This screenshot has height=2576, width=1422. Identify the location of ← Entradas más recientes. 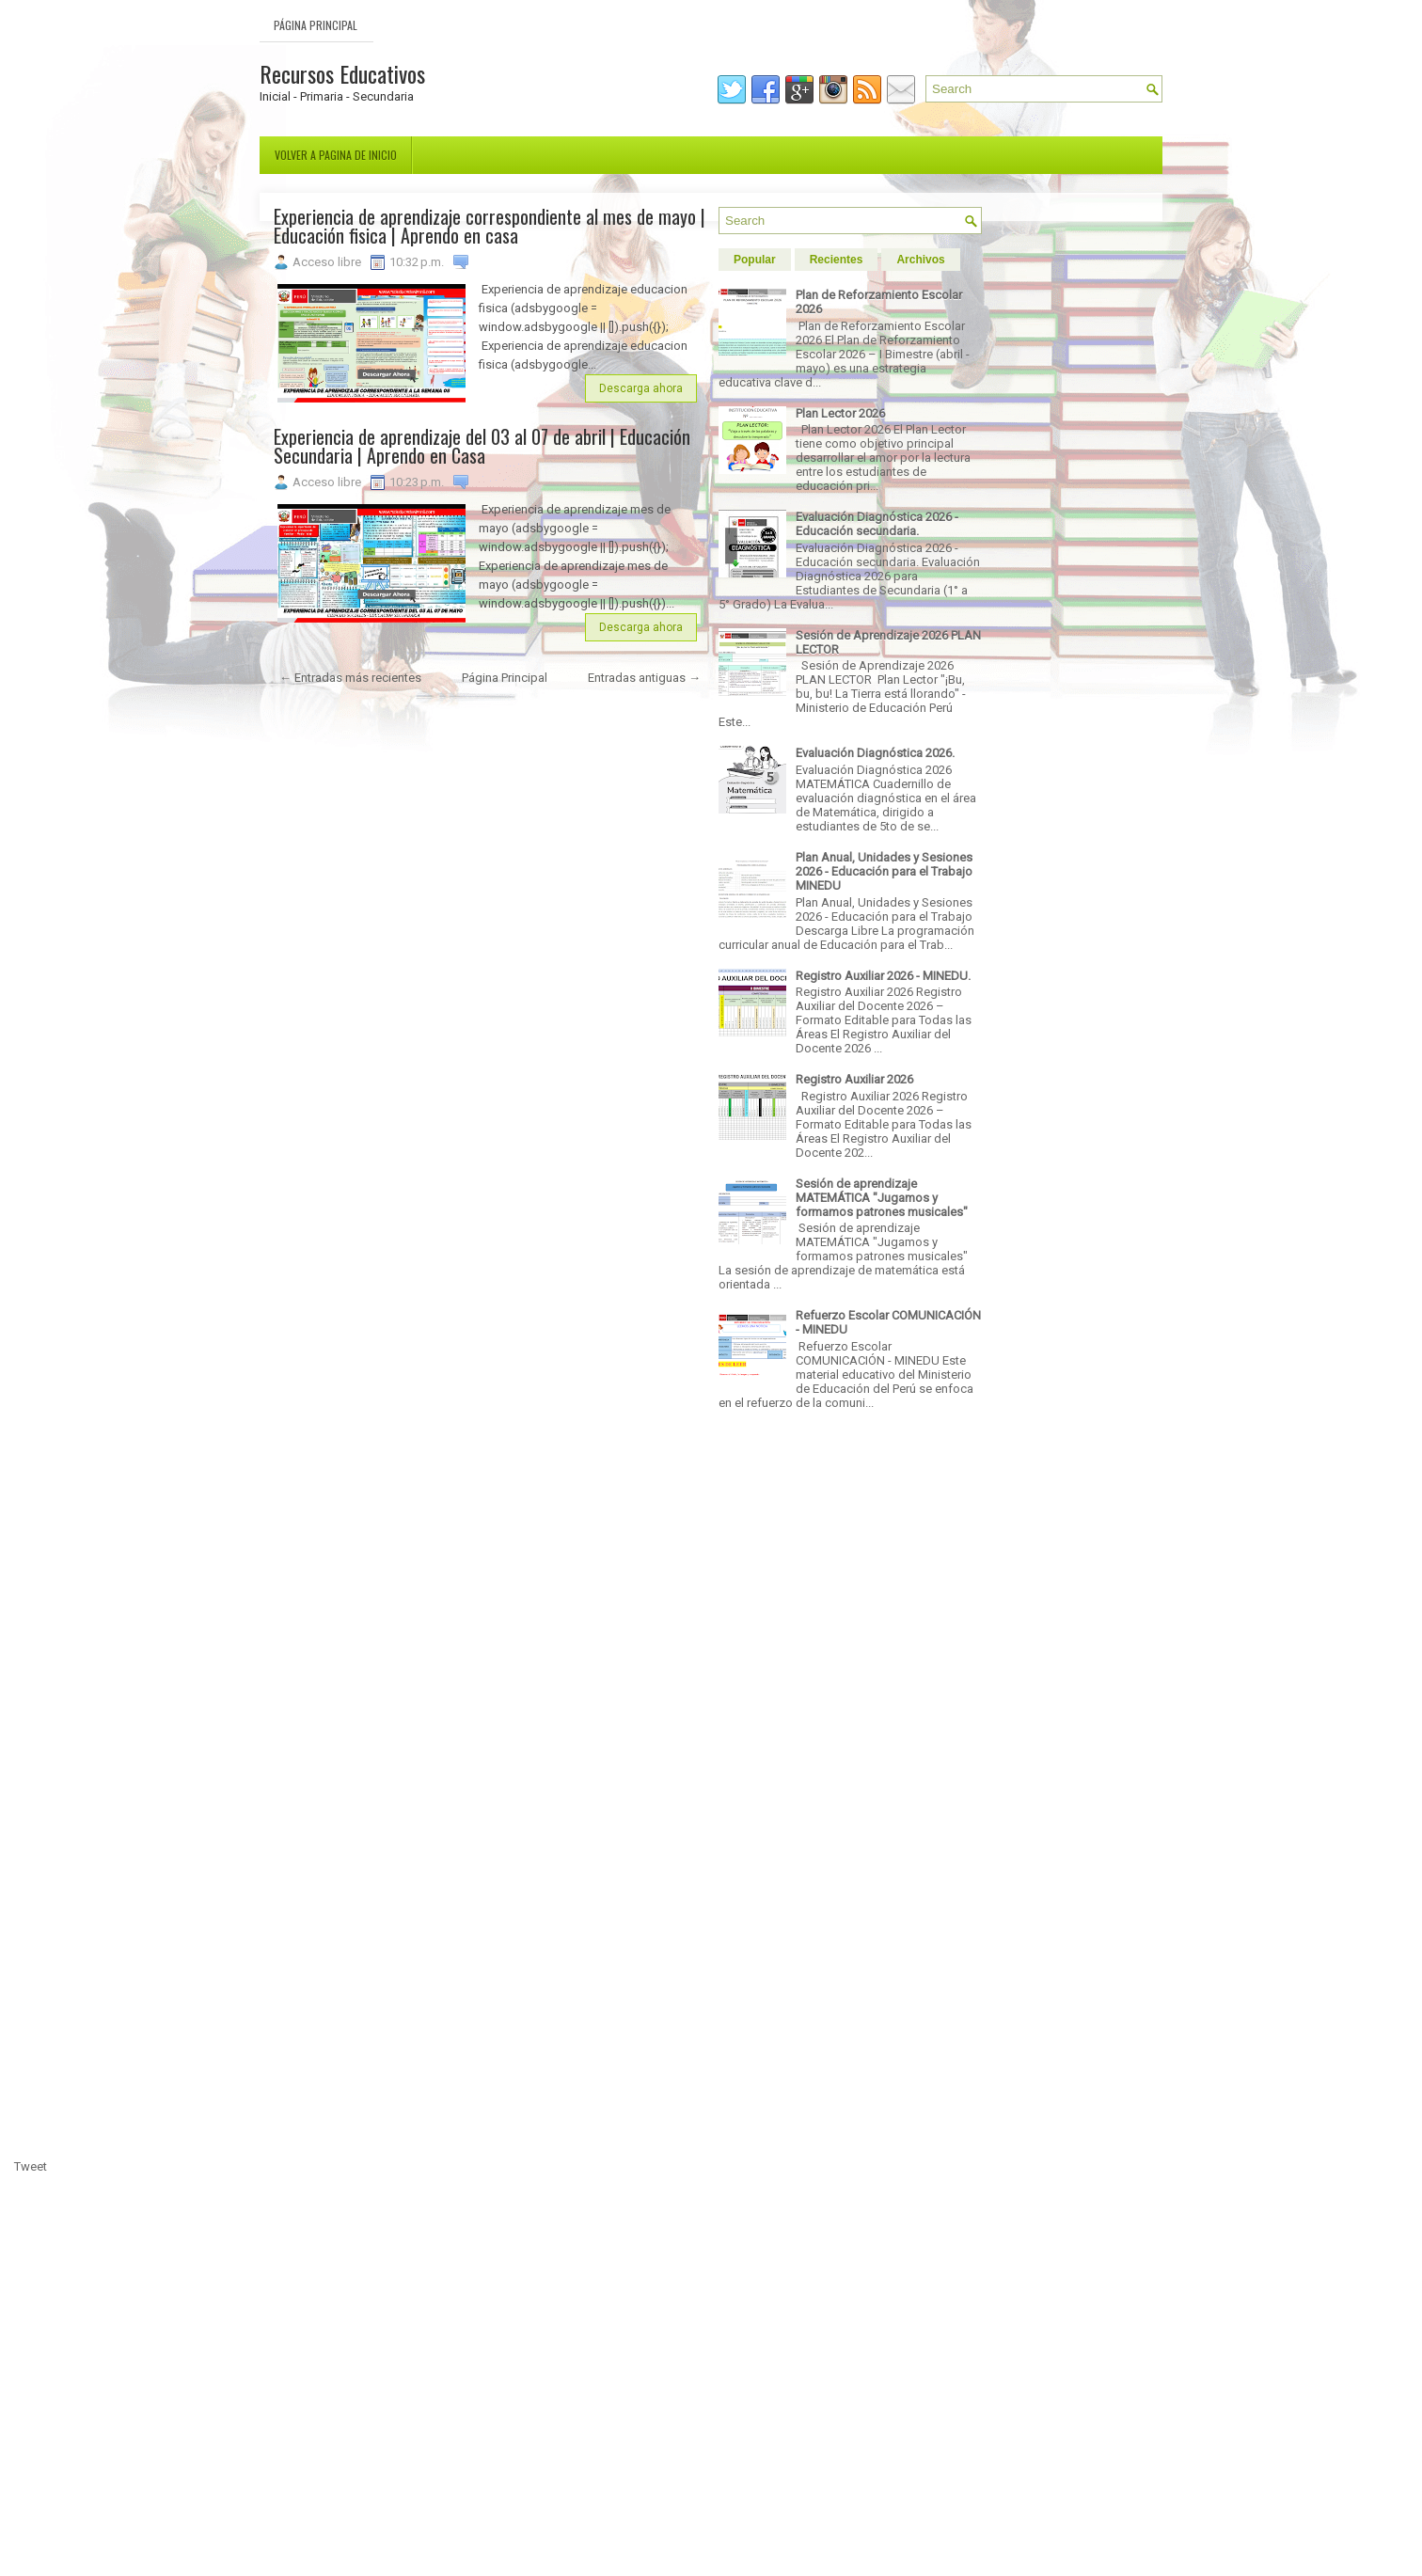
(350, 678).